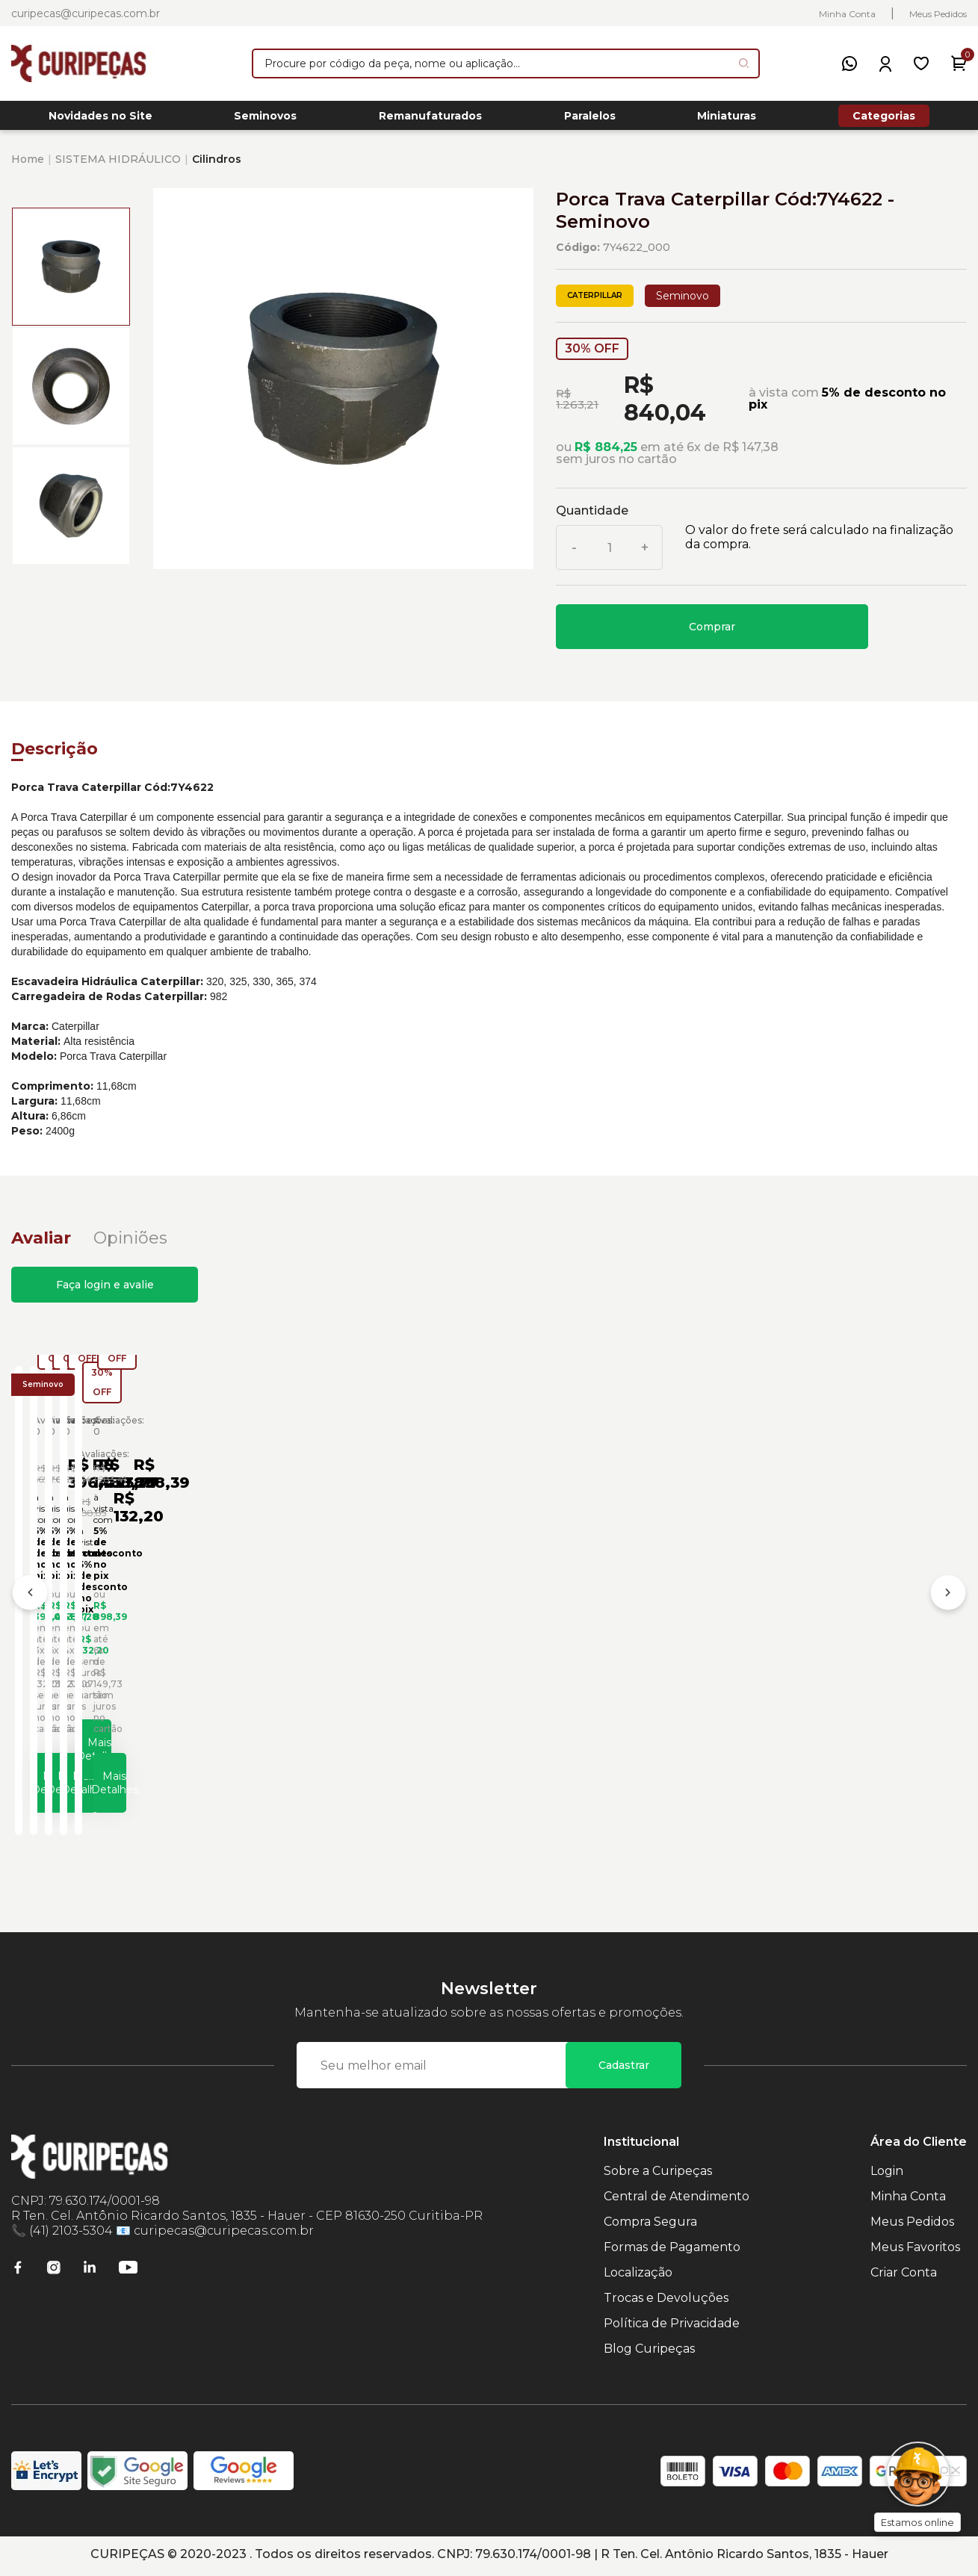 The height and width of the screenshot is (2576, 978). Describe the element at coordinates (216, 167) in the screenshot. I see `Cilindros` at that location.